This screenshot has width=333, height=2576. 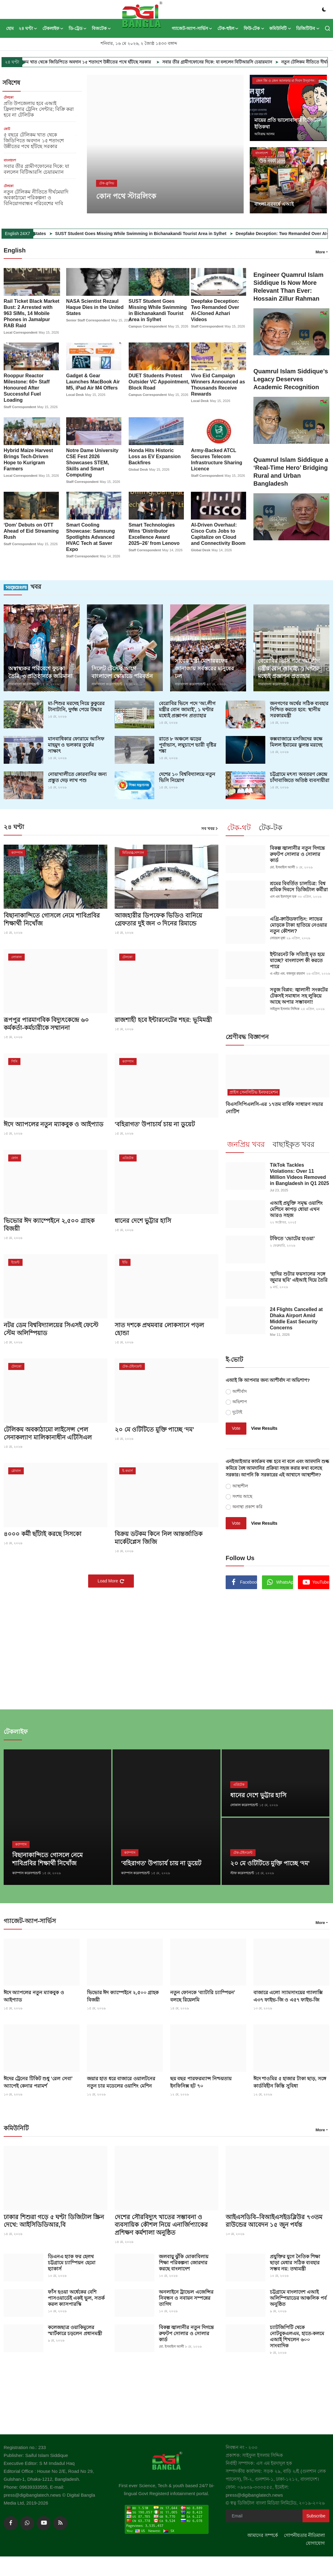 I want to click on Gadget & Gear Launches MacBook Air M5, iPad Air M4 Offers, so click(x=93, y=381).